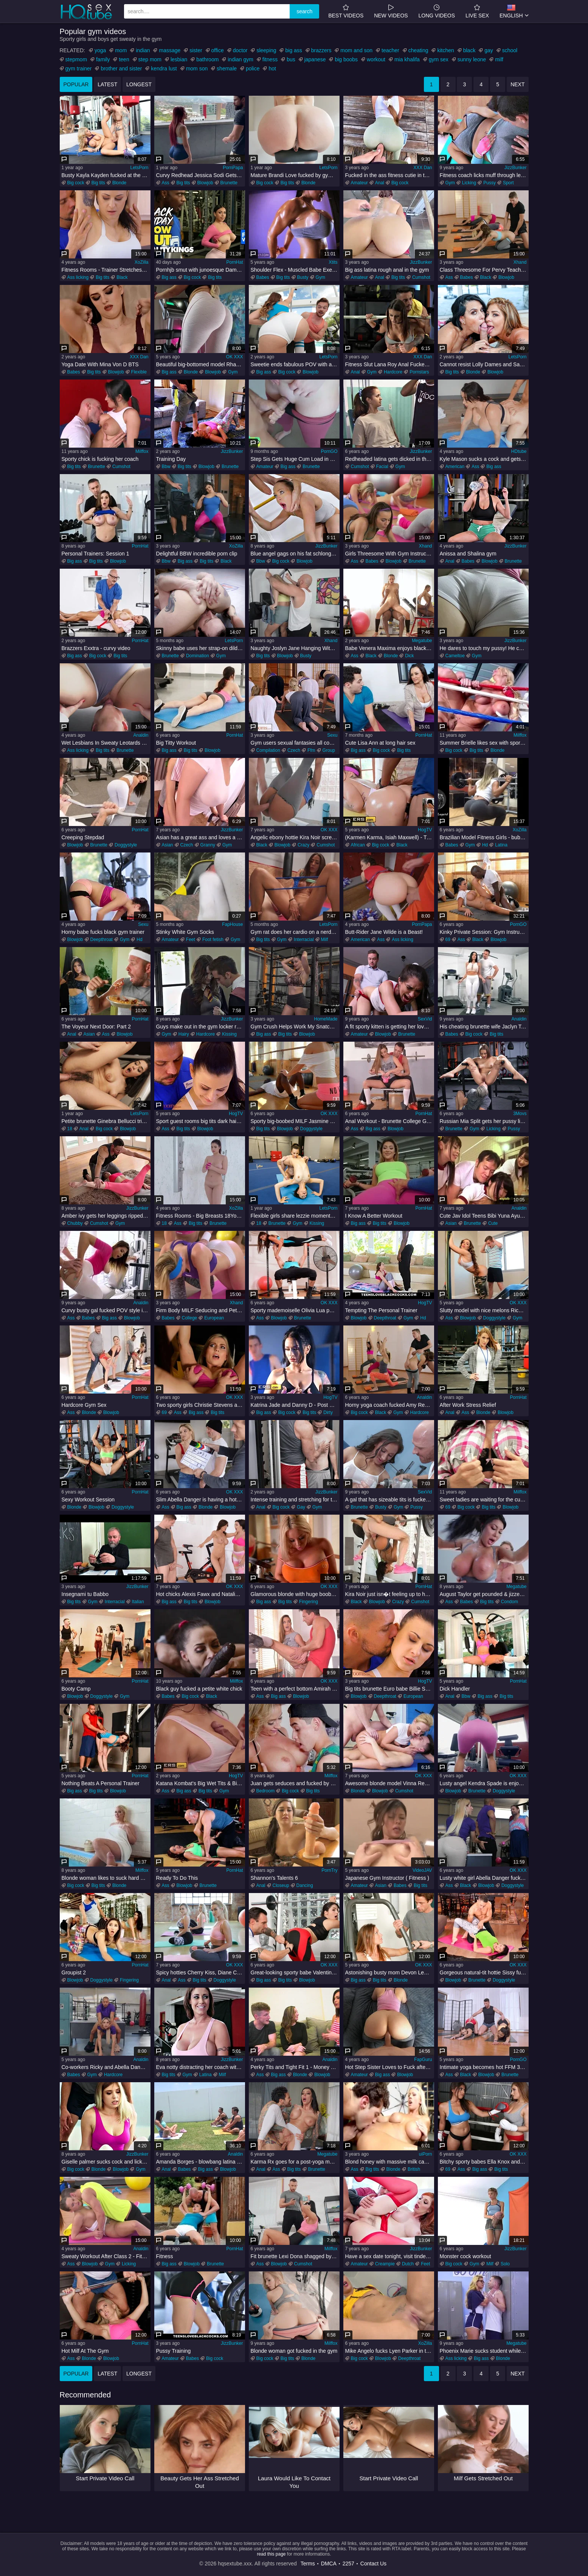  I want to click on The Voyeur Next Door: Part 2, so click(96, 1027).